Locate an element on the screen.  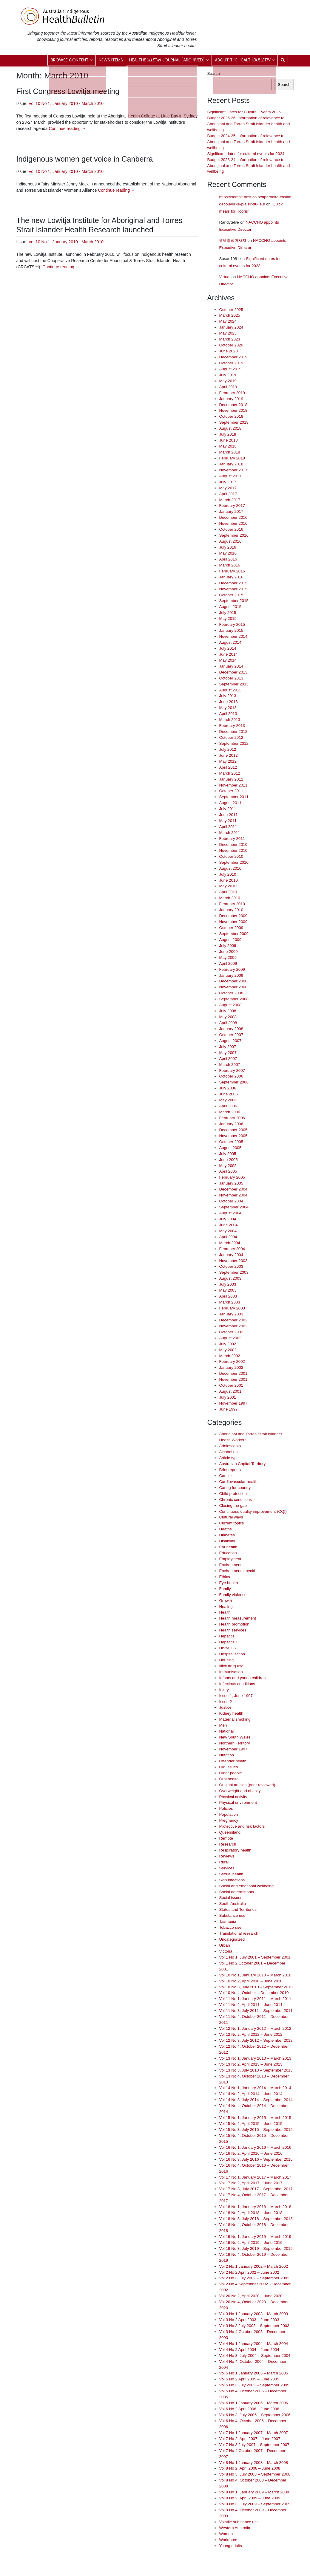
Older people is located at coordinates (230, 1773).